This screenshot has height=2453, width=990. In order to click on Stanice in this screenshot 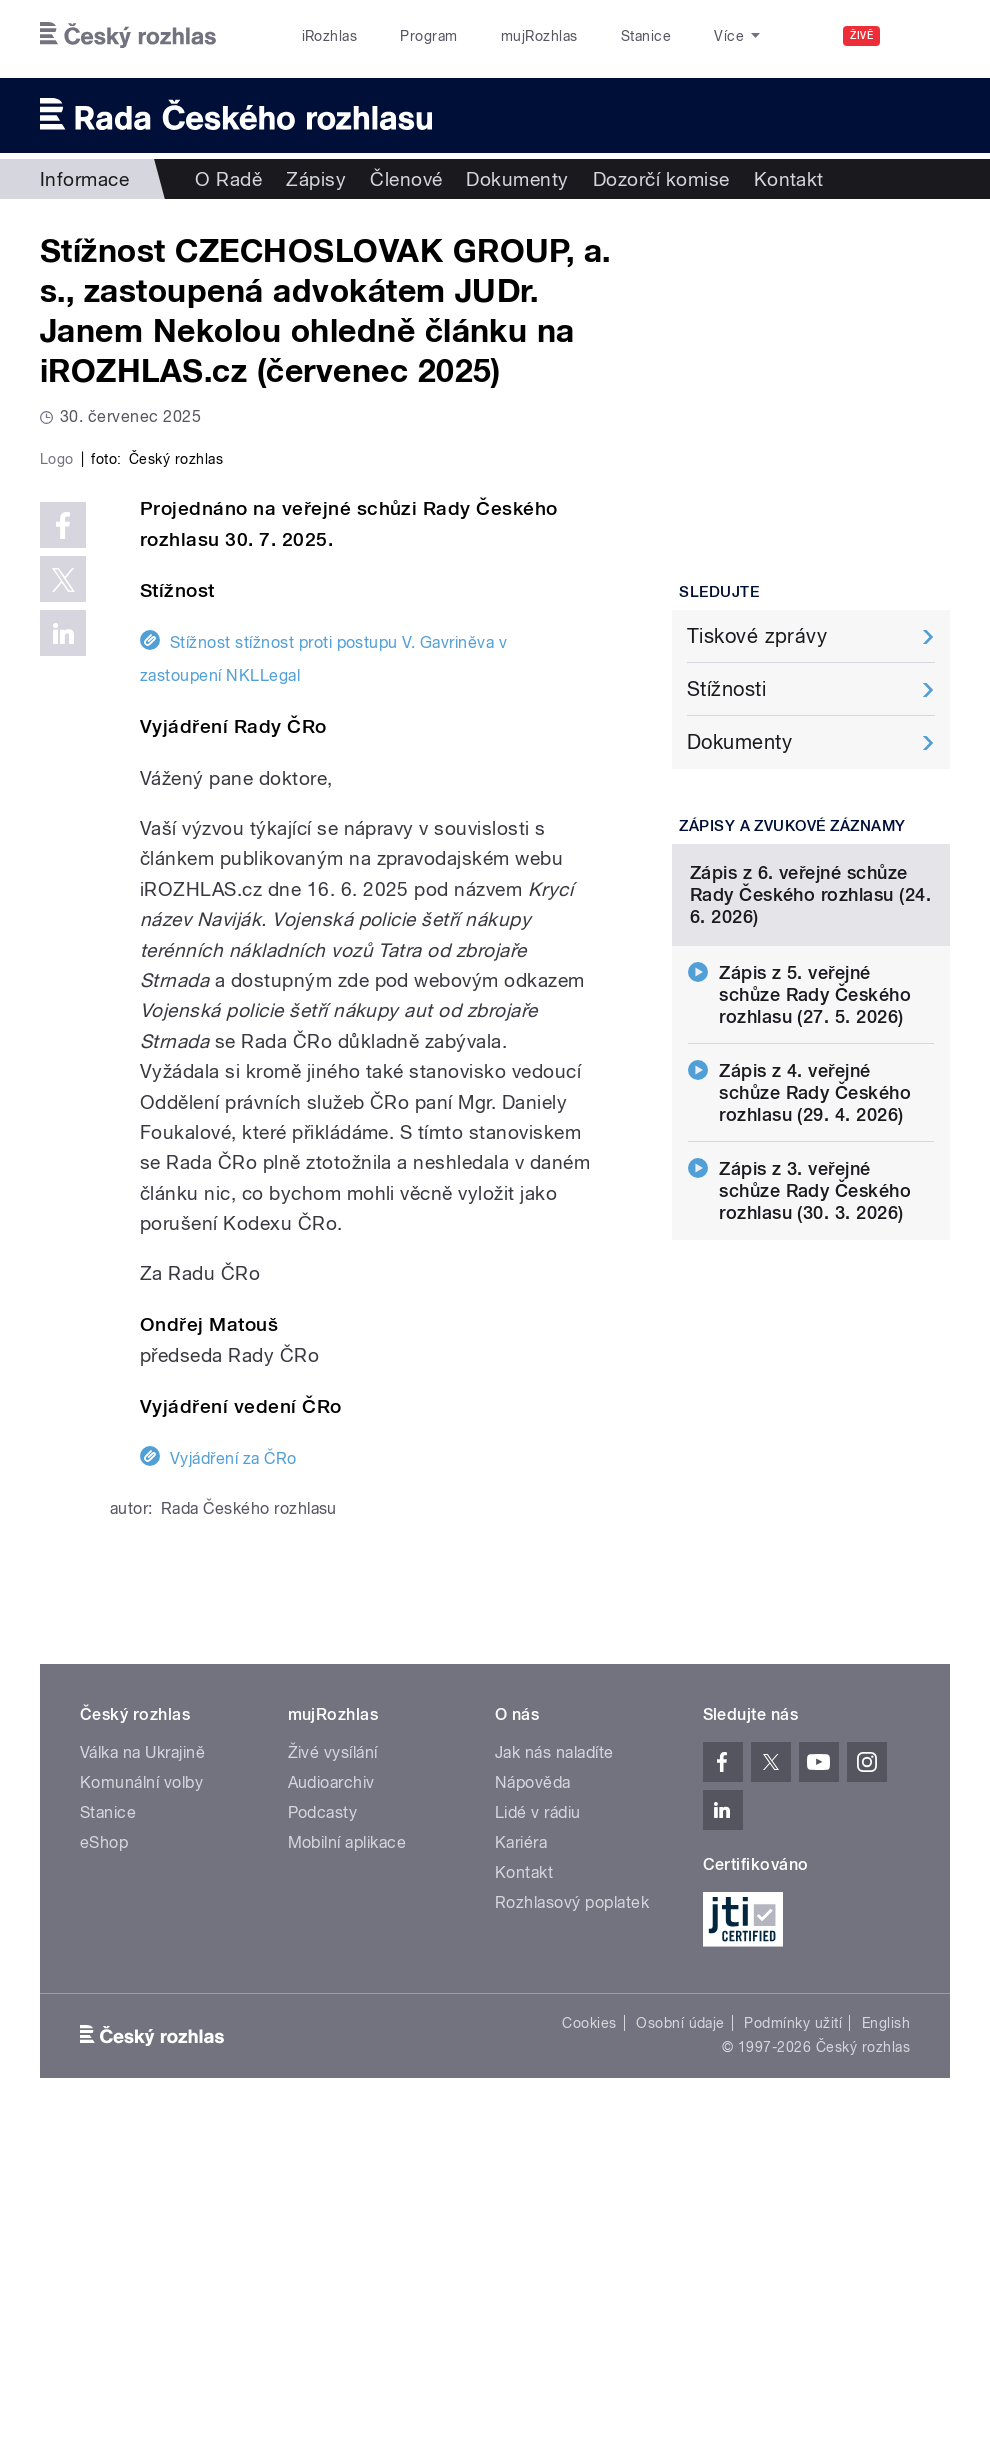, I will do `click(646, 36)`.